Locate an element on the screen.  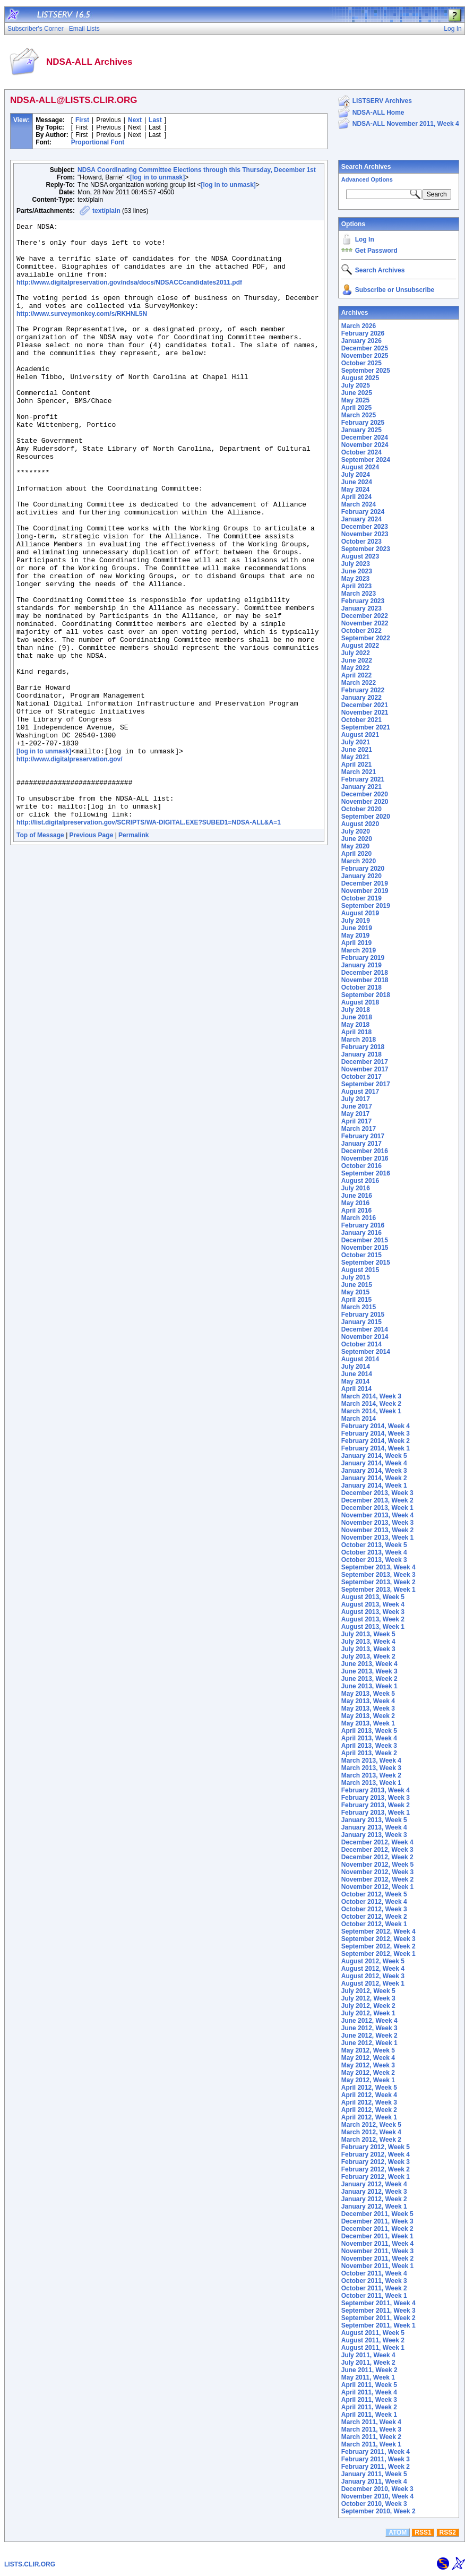
January 2014, Week 5 is located at coordinates (374, 1455).